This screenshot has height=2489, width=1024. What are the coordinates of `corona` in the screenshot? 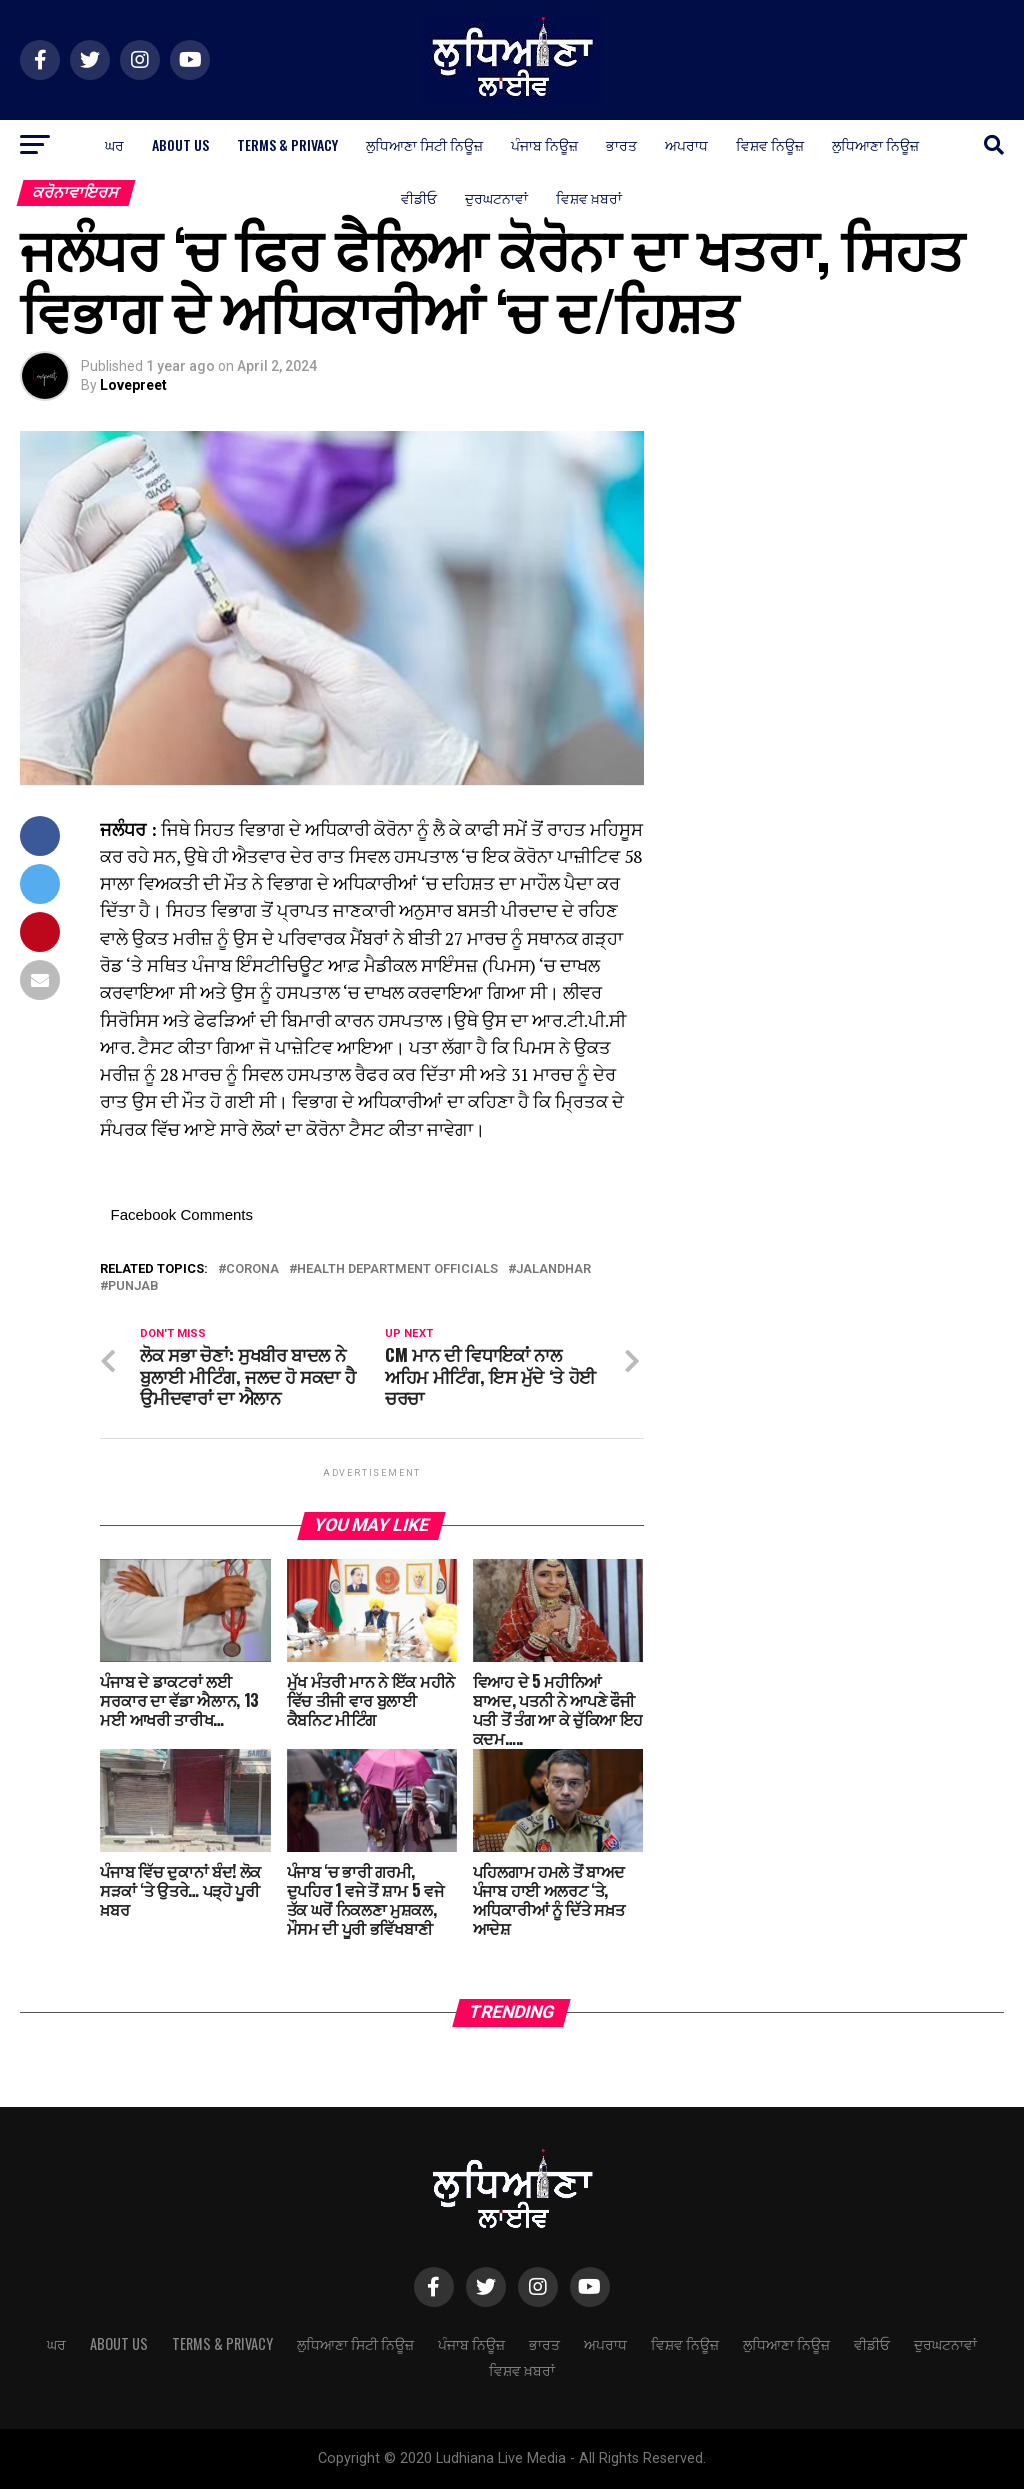 It's located at (252, 1269).